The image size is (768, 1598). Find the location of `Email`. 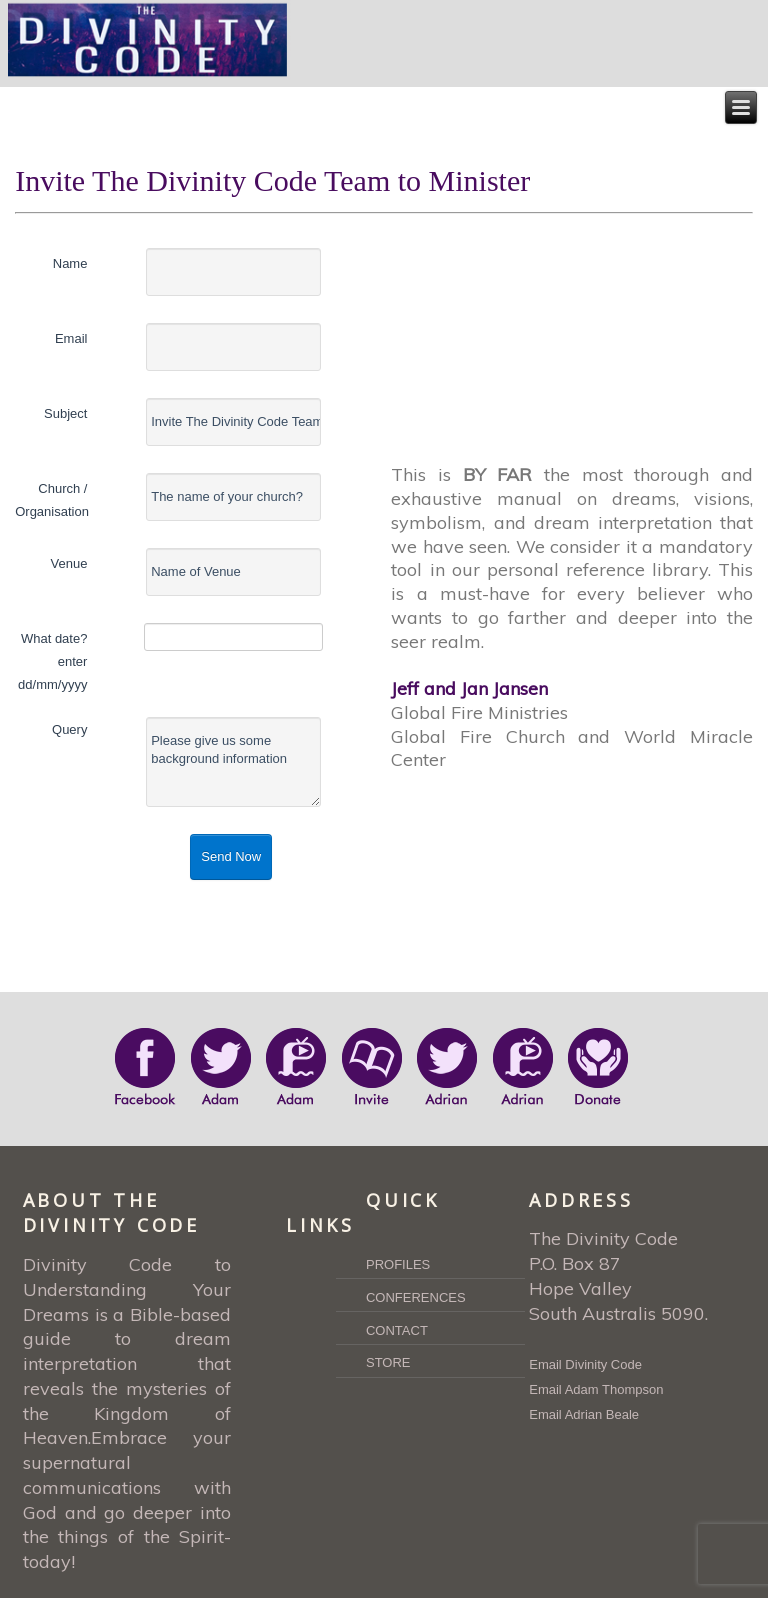

Email is located at coordinates (71, 338).